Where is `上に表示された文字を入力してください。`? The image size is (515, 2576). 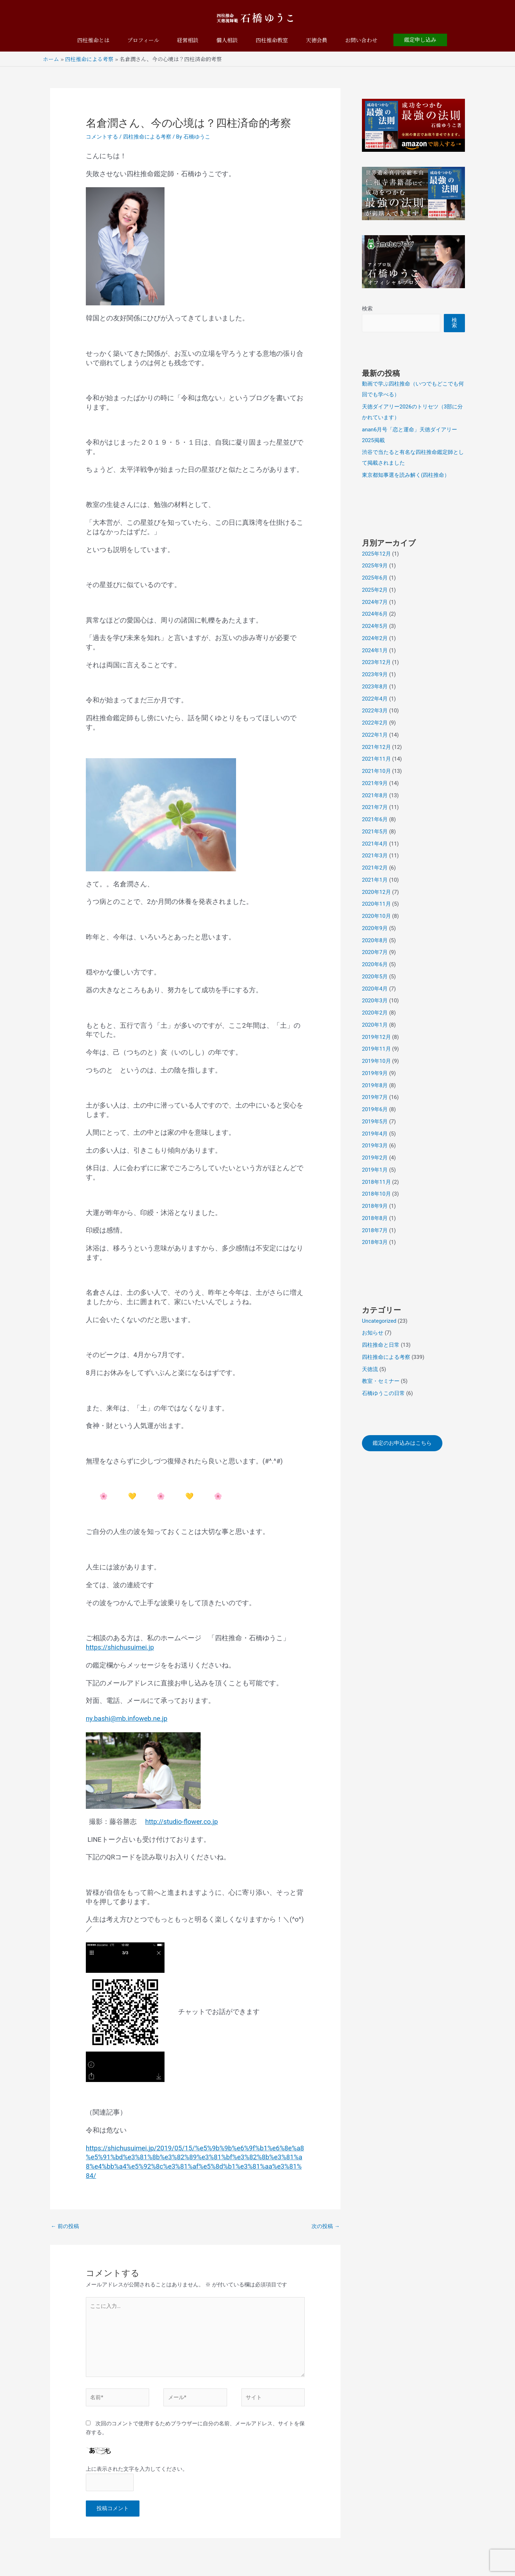 上に表示された文字を入力してください。 is located at coordinates (137, 2469).